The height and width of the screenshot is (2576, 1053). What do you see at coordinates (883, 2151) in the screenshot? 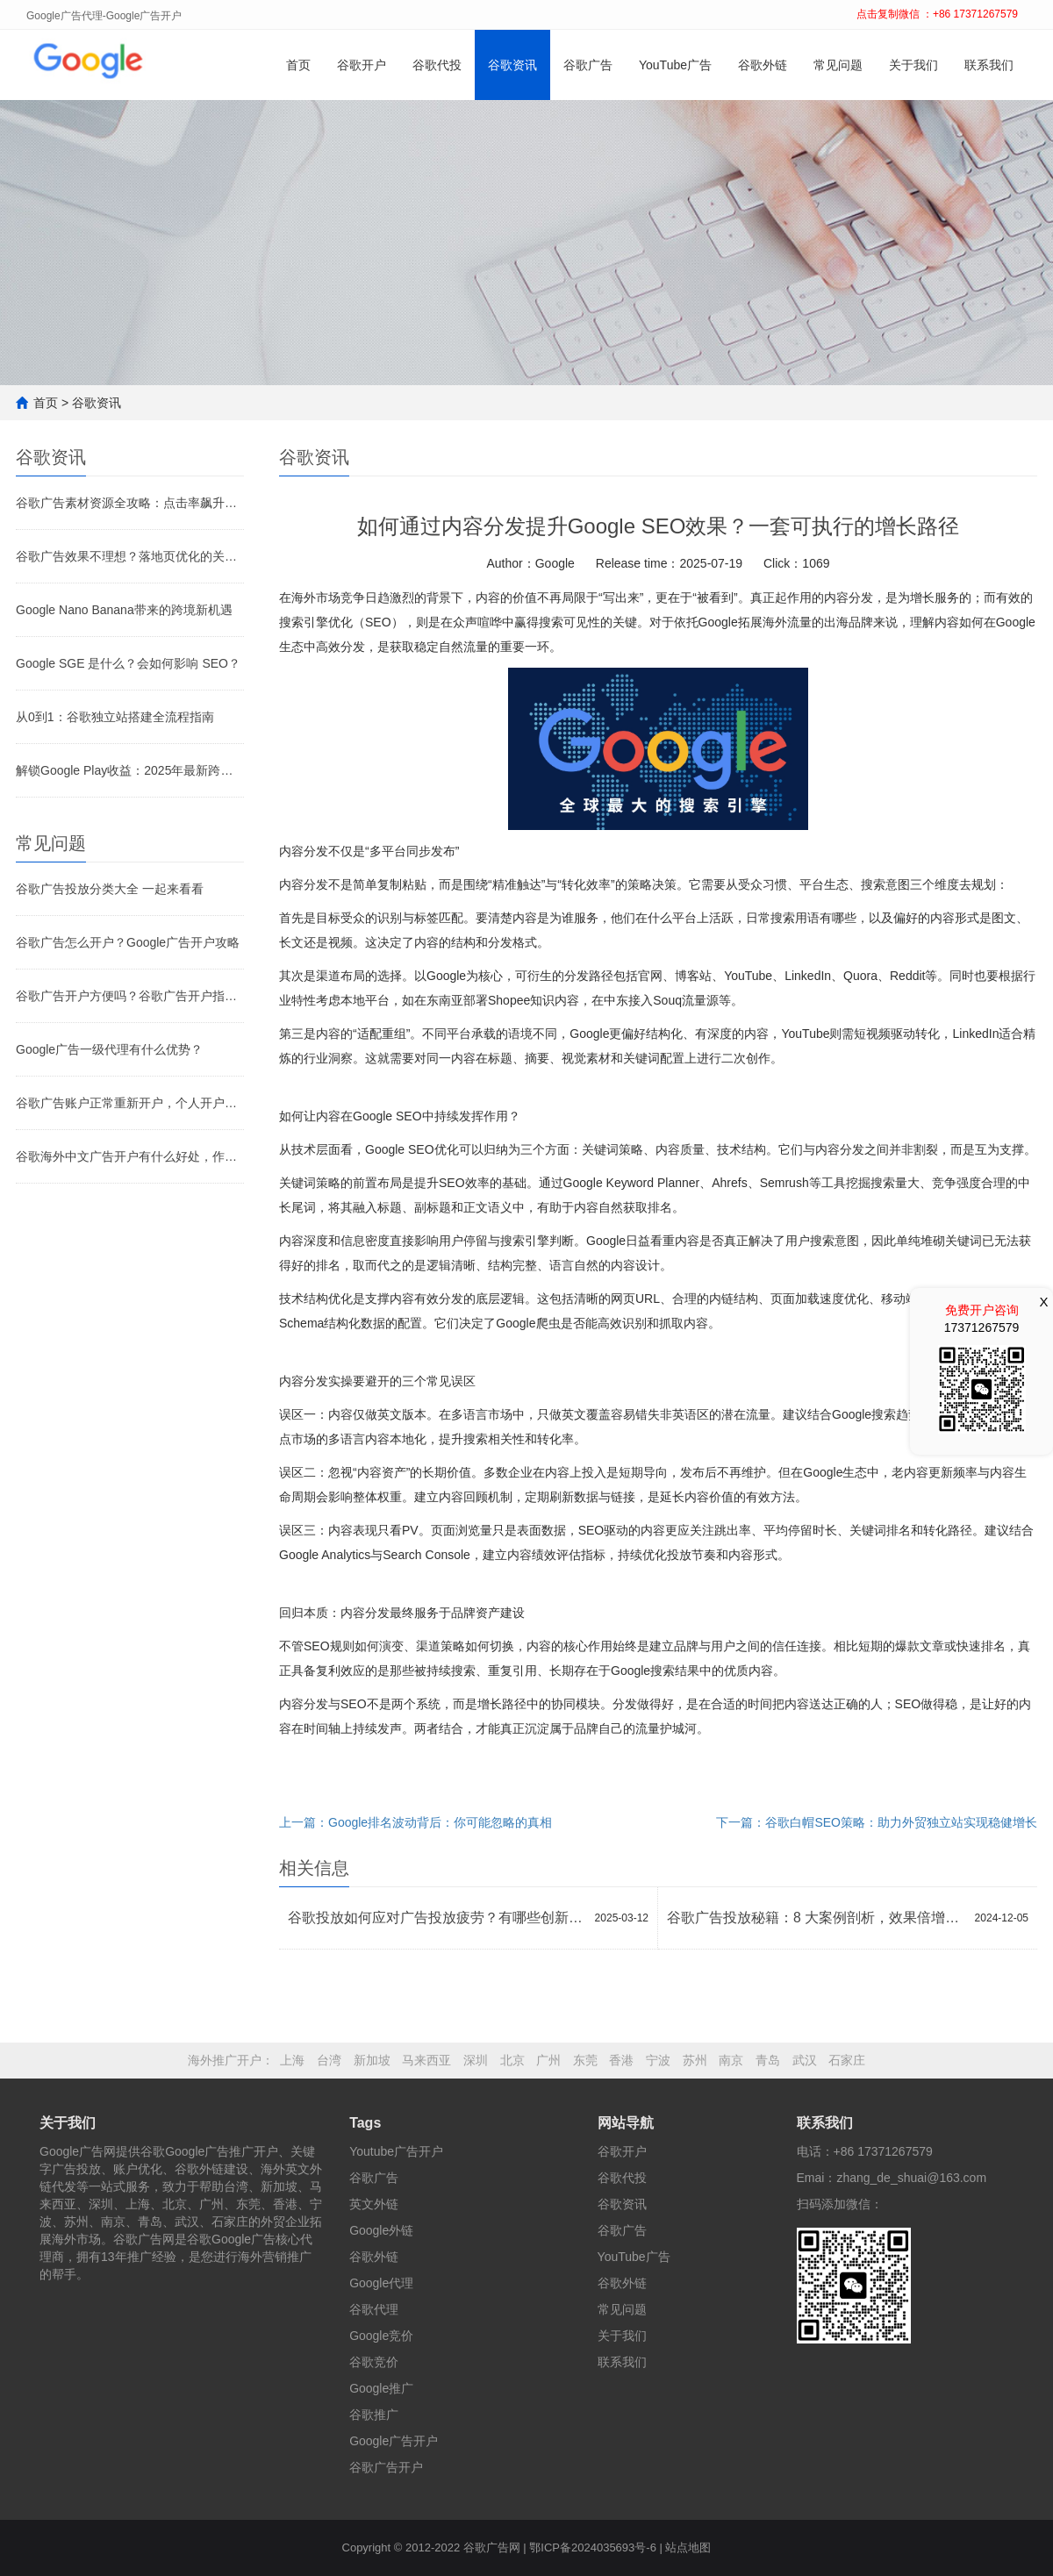
I see `+86 17371267579` at bounding box center [883, 2151].